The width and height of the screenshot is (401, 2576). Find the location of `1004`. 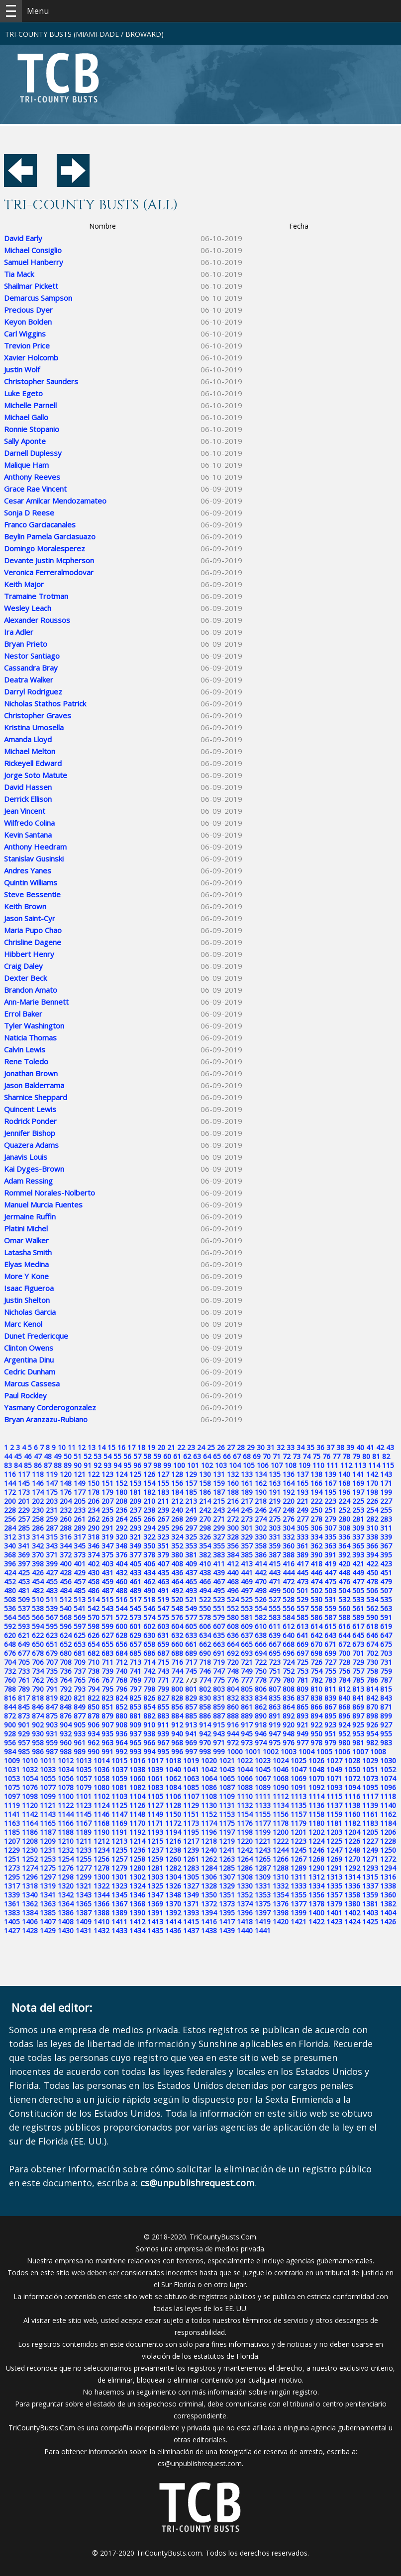

1004 is located at coordinates (306, 1751).